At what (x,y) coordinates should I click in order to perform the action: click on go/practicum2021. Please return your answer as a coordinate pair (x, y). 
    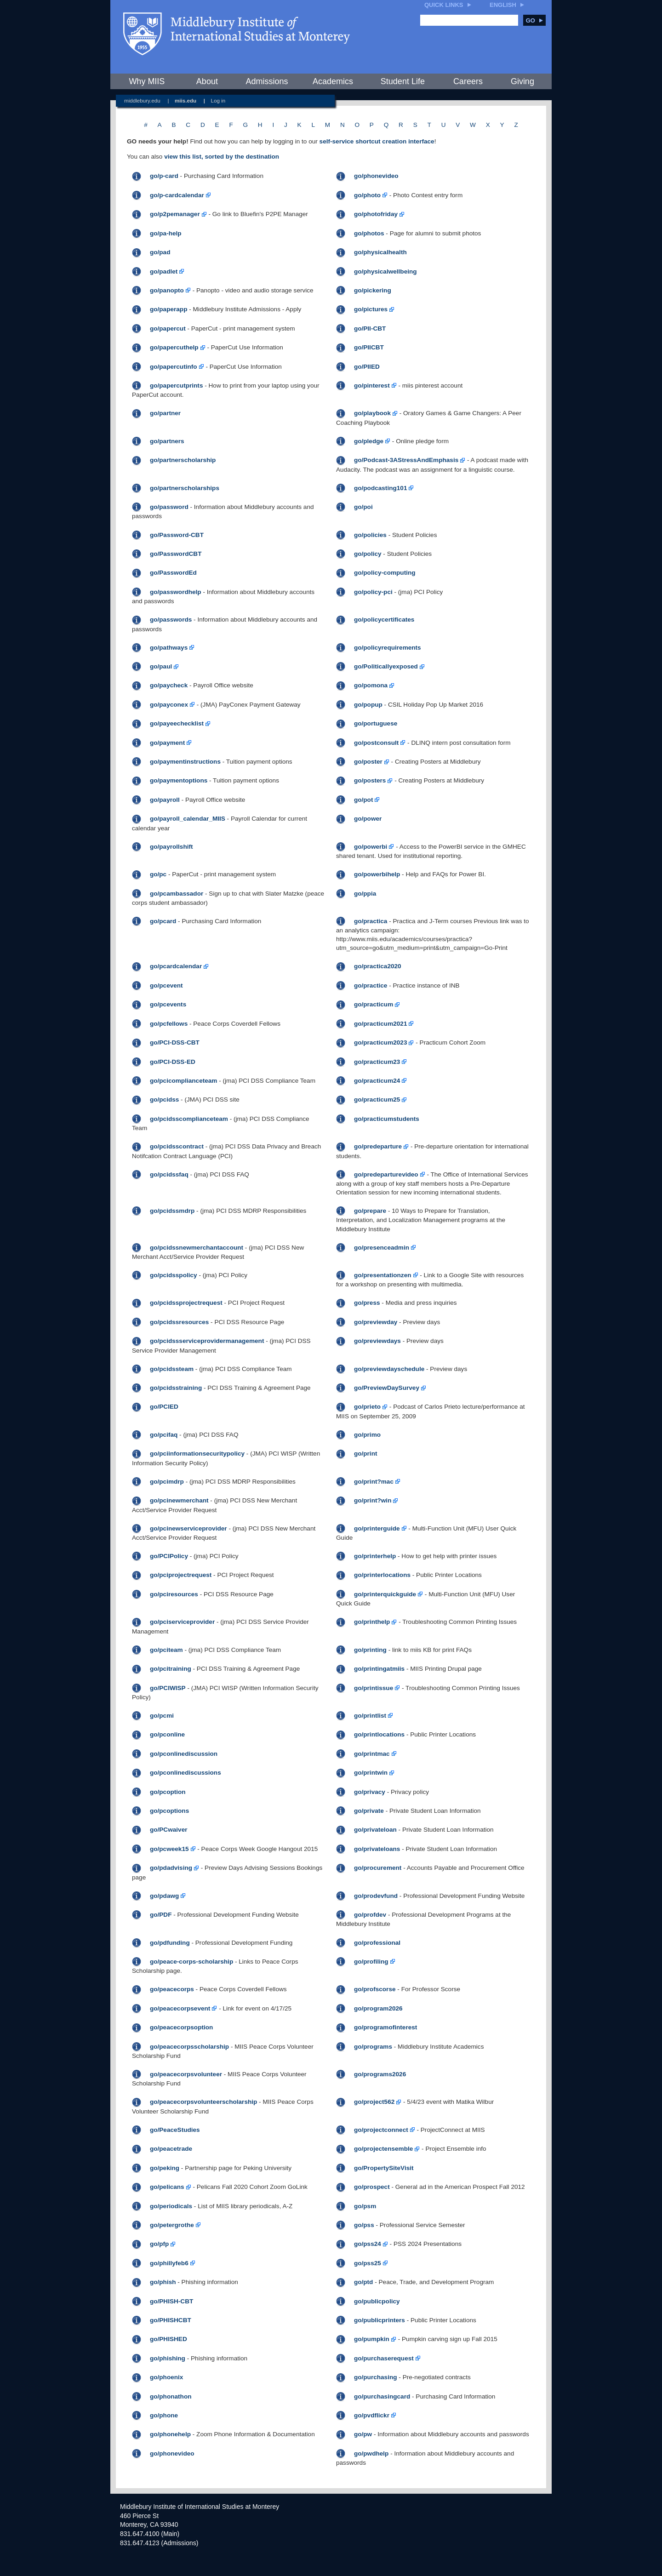
    Looking at the image, I should click on (380, 1023).